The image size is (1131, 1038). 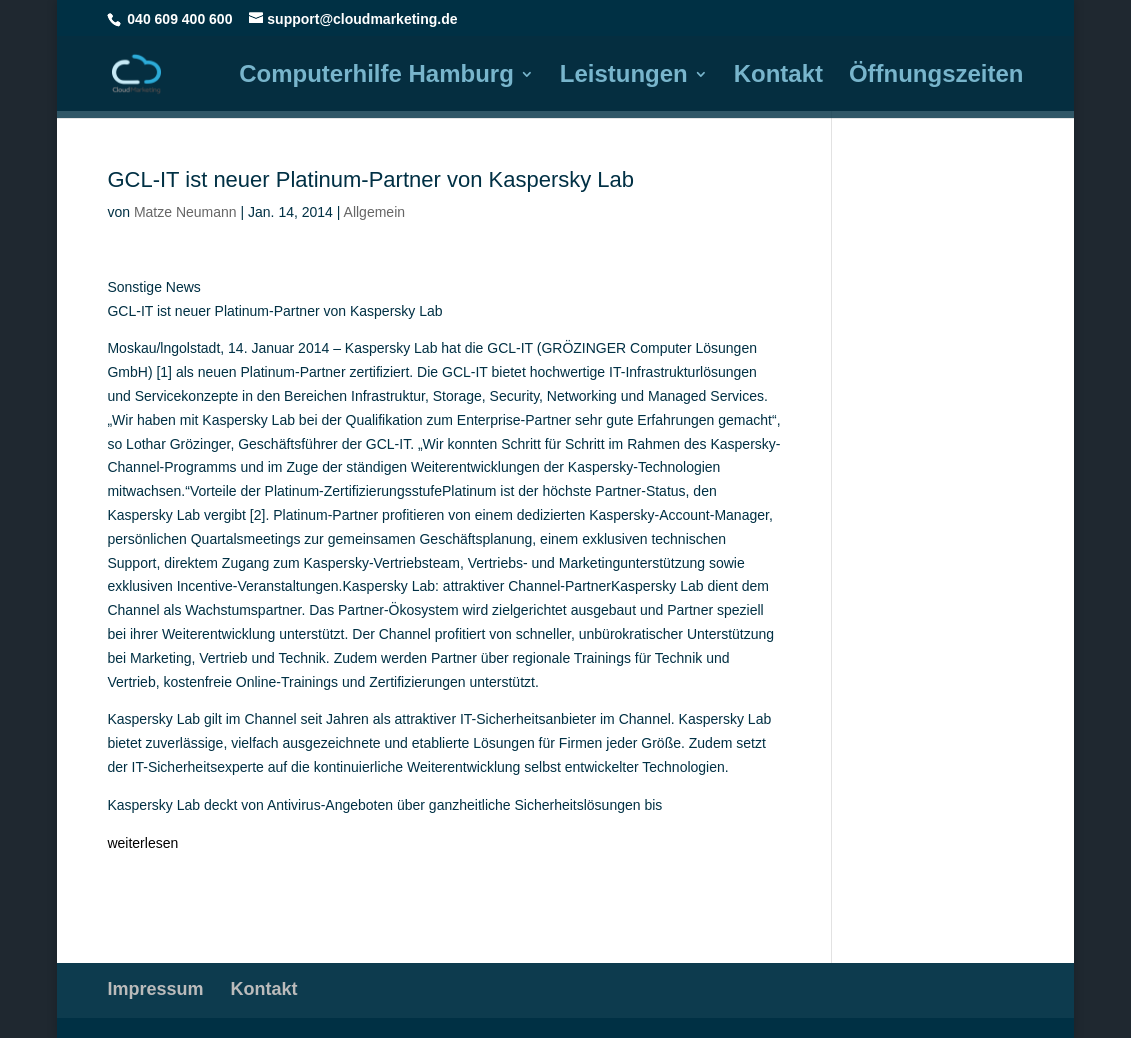 I want to click on weiterlesen, so click(x=142, y=843).